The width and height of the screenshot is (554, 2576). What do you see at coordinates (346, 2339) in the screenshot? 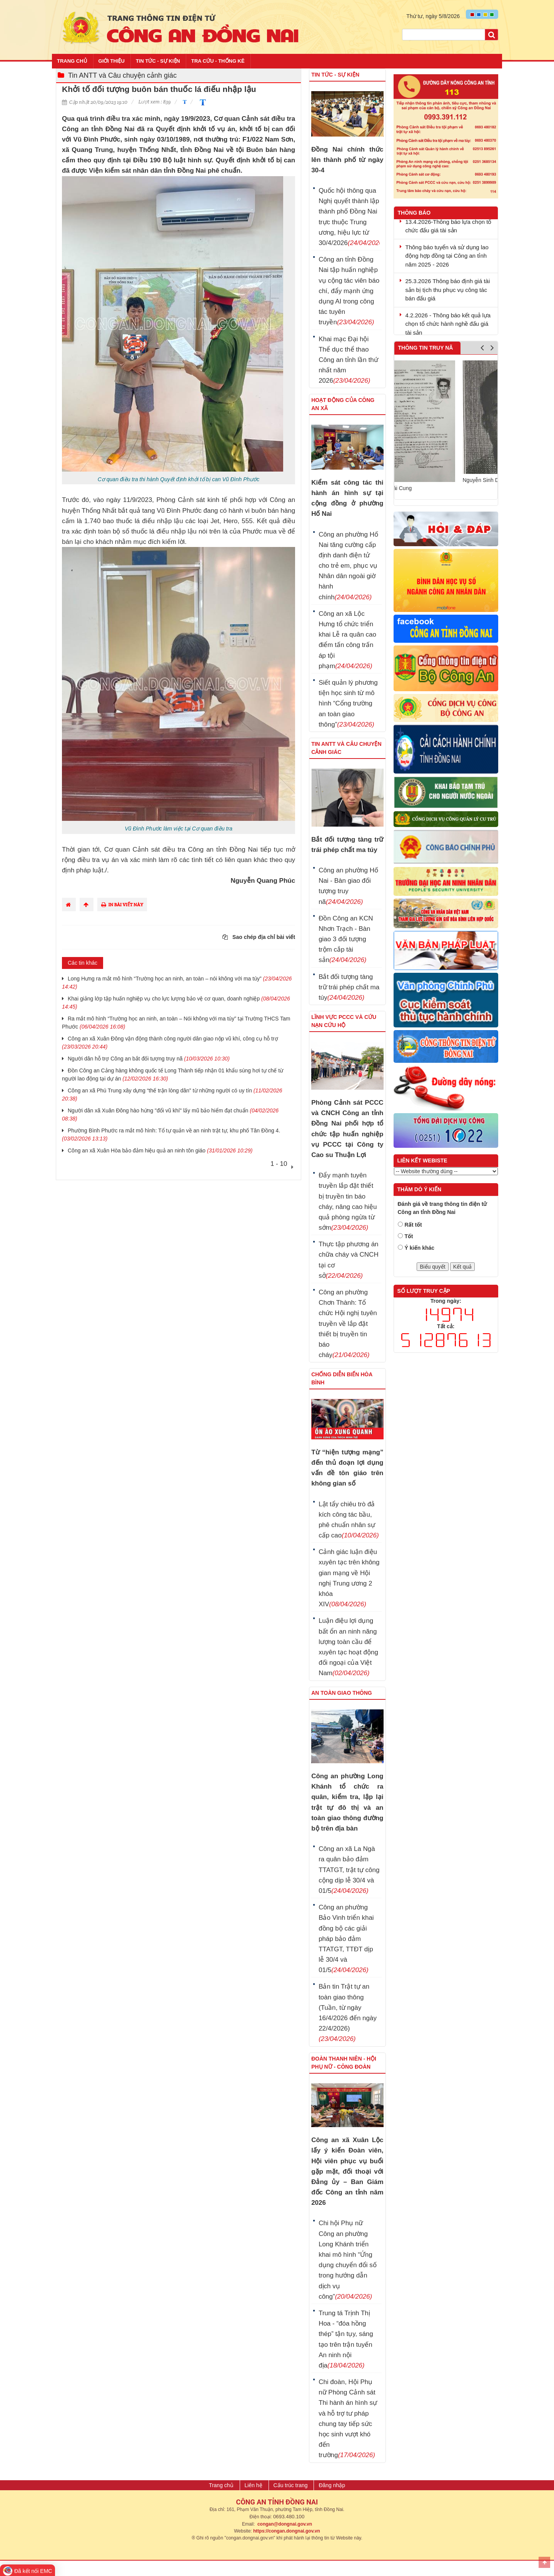
I see `Trung tá Trịnh Thị Hoa - “đóa hồng thép” tận tụy, sáng tạo trên trận tuyến An ninh nội địa` at bounding box center [346, 2339].